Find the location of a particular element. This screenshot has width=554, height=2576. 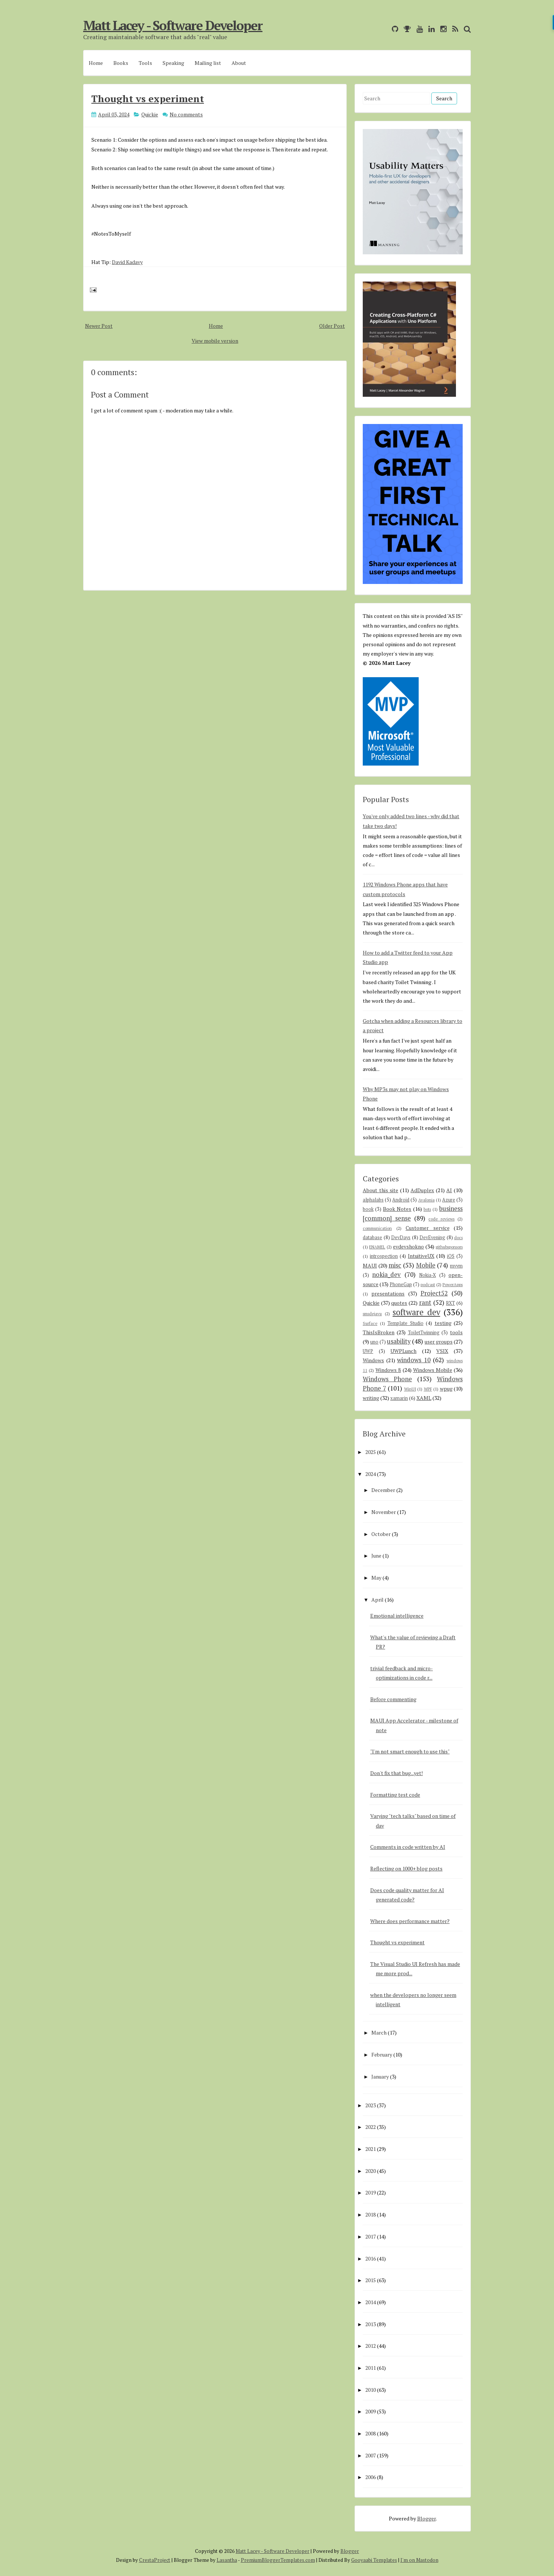

wpug is located at coordinates (446, 1388).